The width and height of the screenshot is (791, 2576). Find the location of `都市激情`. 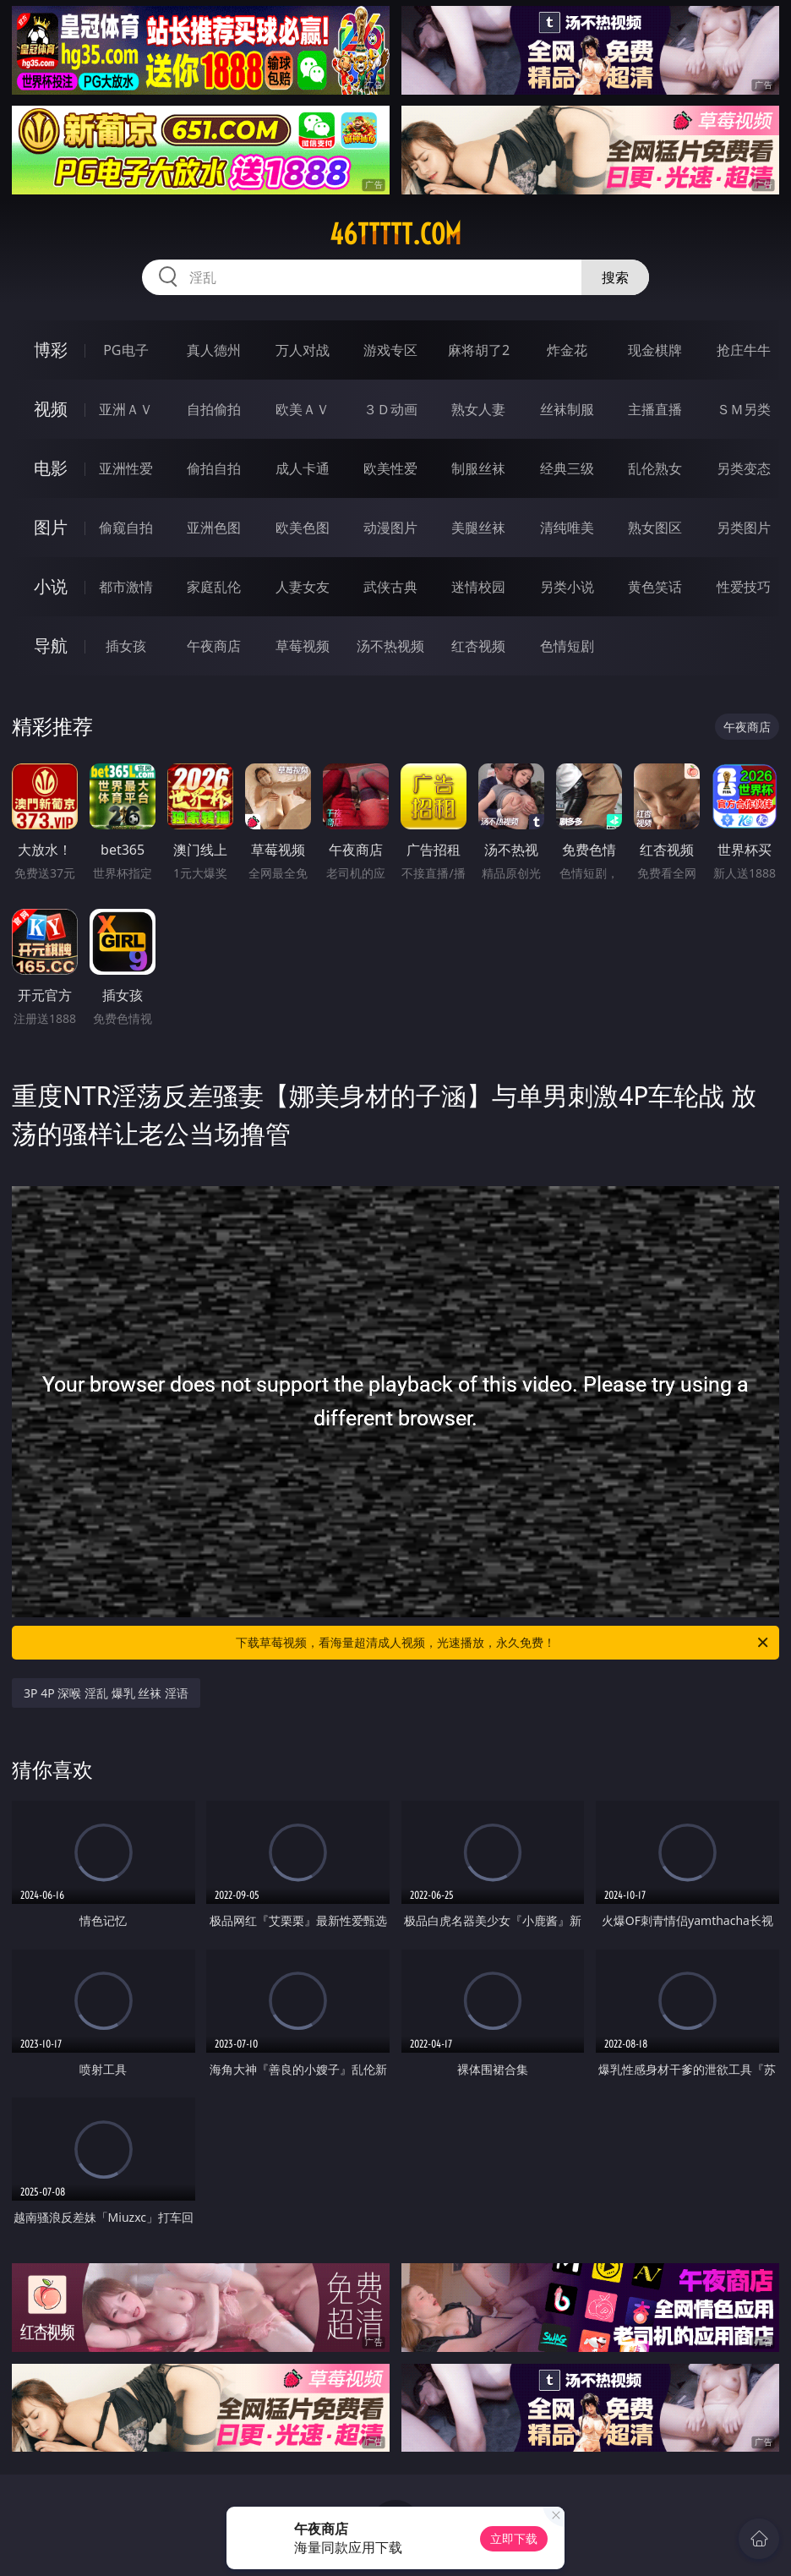

都市激情 is located at coordinates (126, 586).